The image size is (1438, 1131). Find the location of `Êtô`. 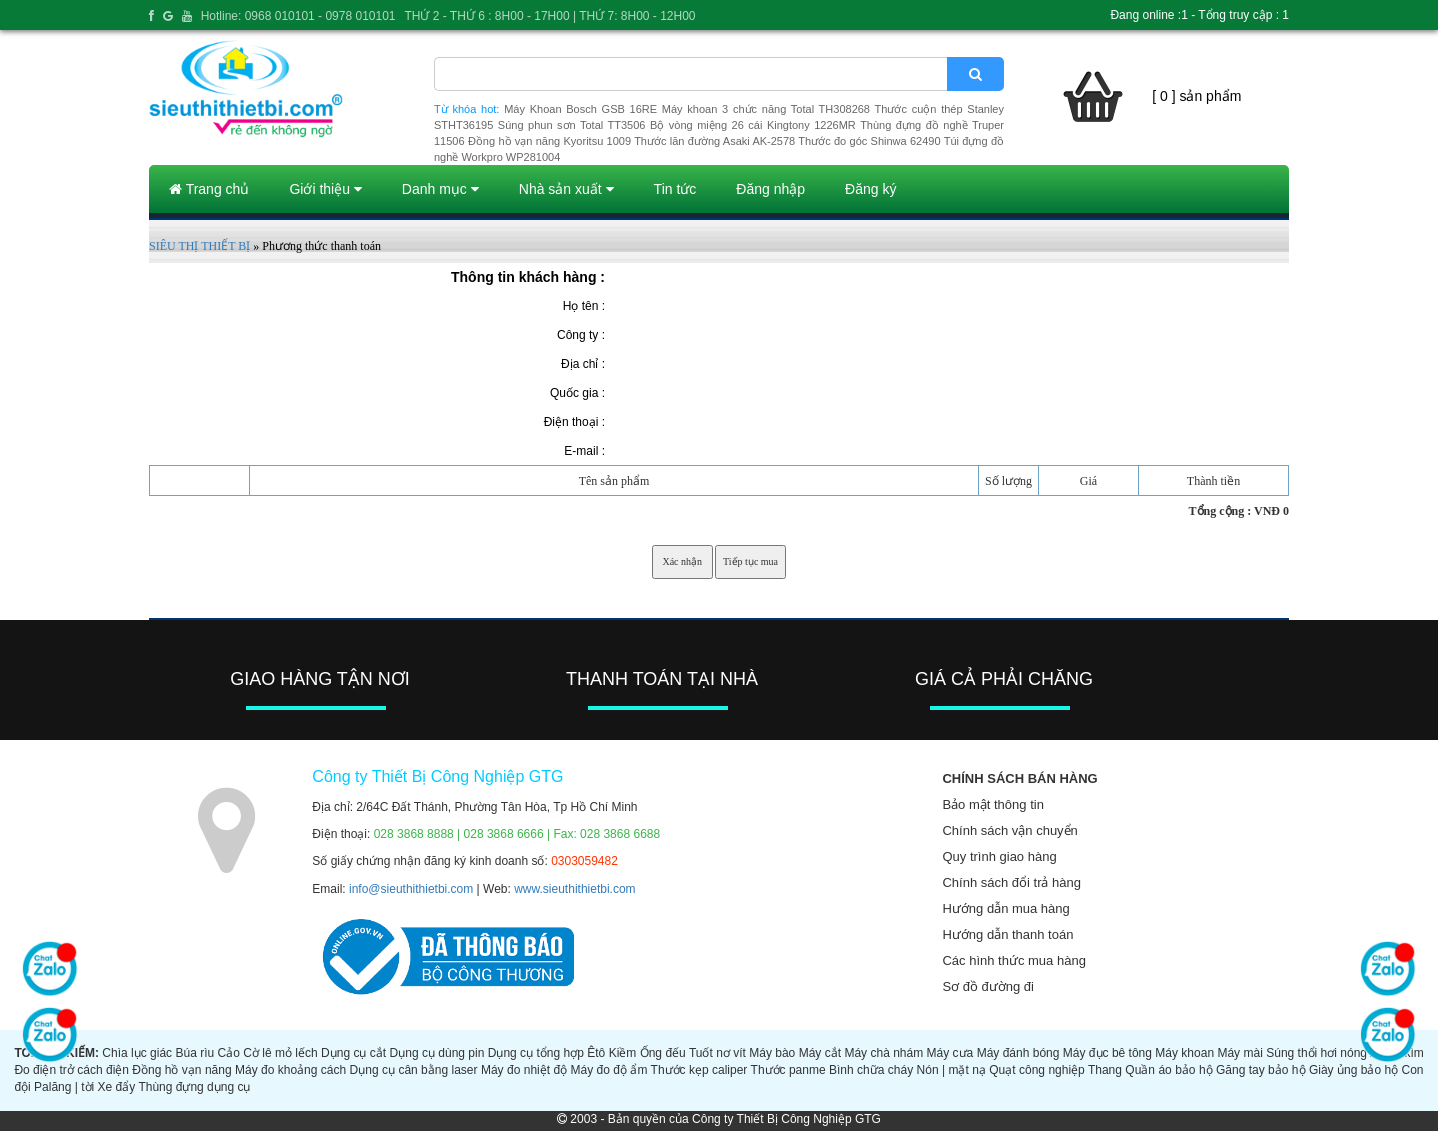

Êtô is located at coordinates (596, 1053).